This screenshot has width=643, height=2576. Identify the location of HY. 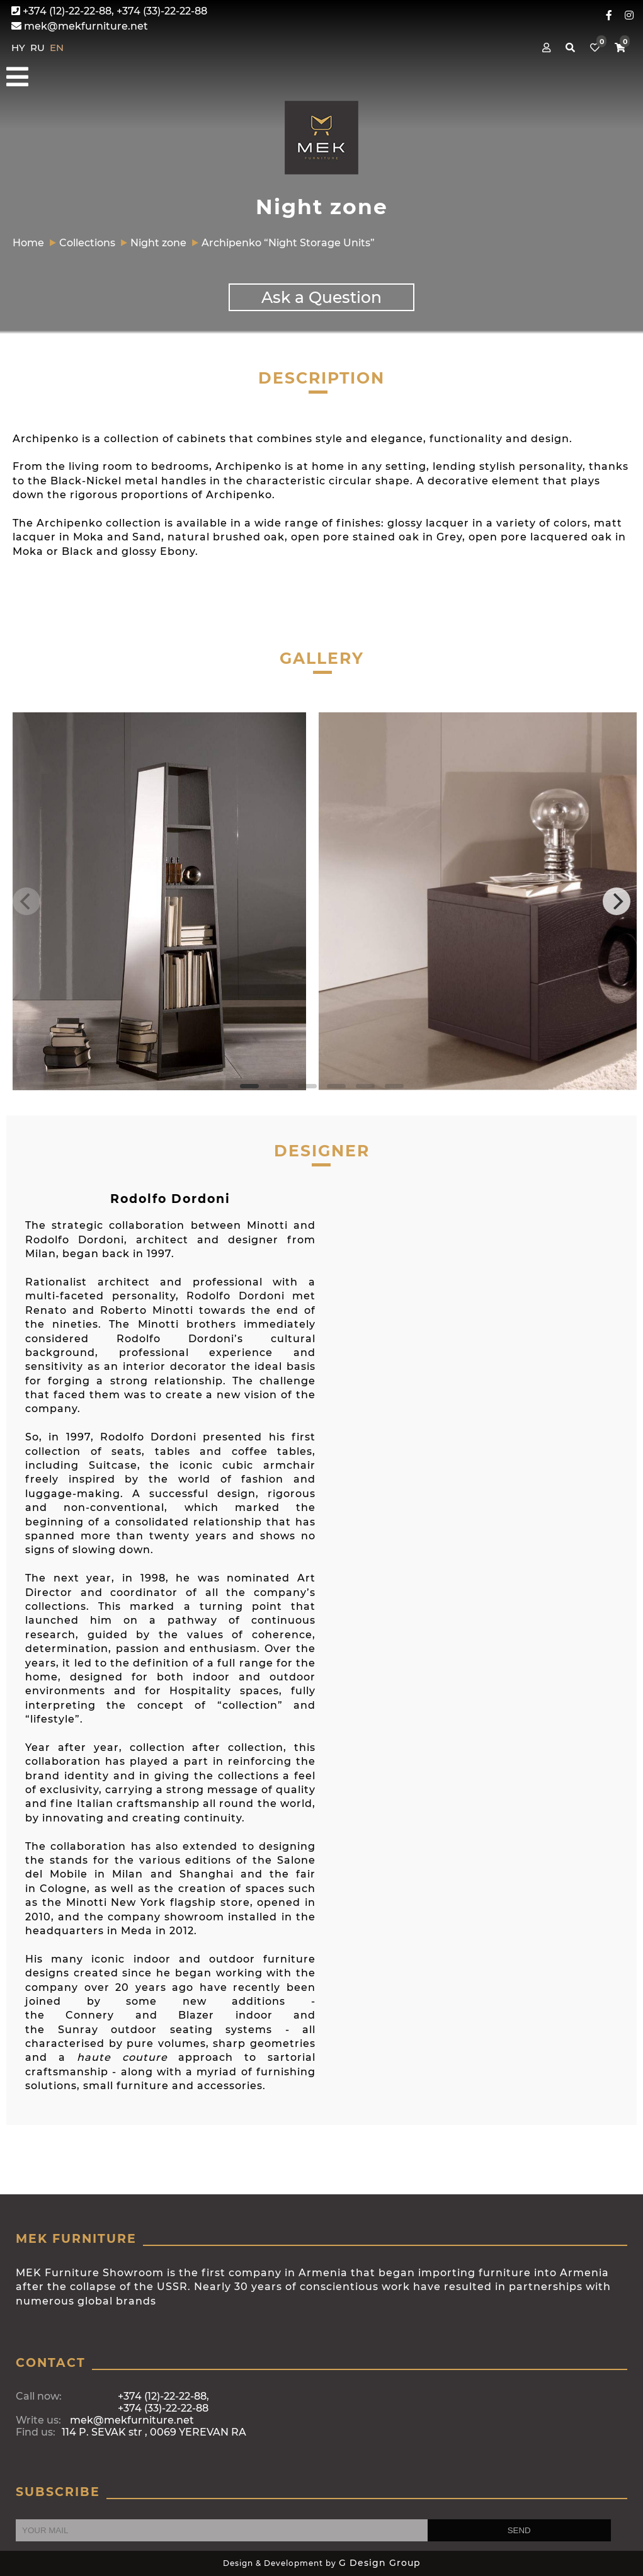
(19, 48).